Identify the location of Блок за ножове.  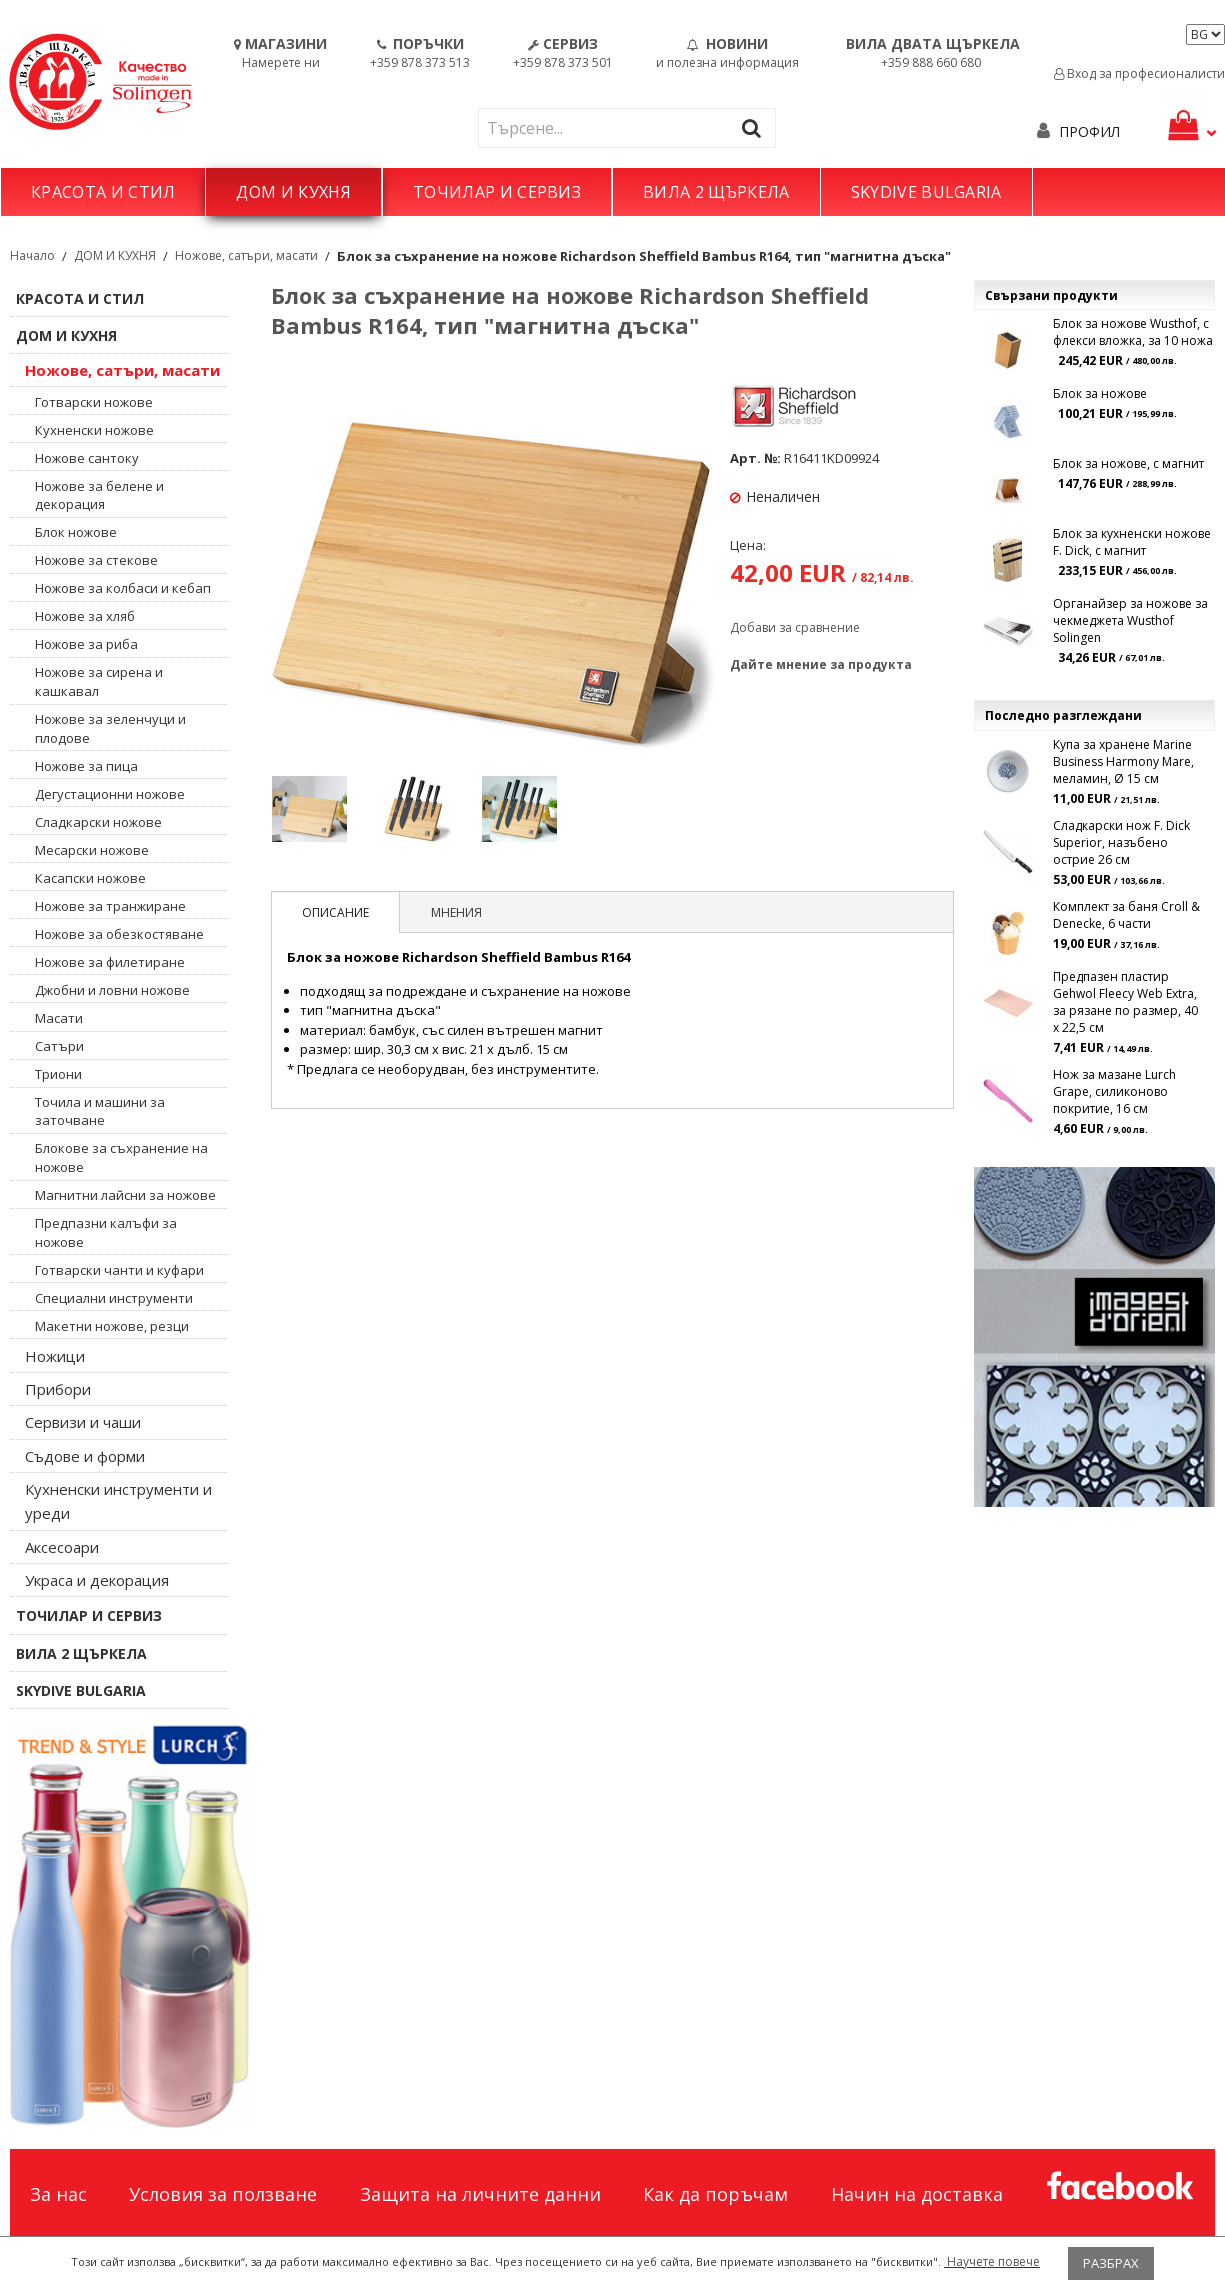
(1100, 393).